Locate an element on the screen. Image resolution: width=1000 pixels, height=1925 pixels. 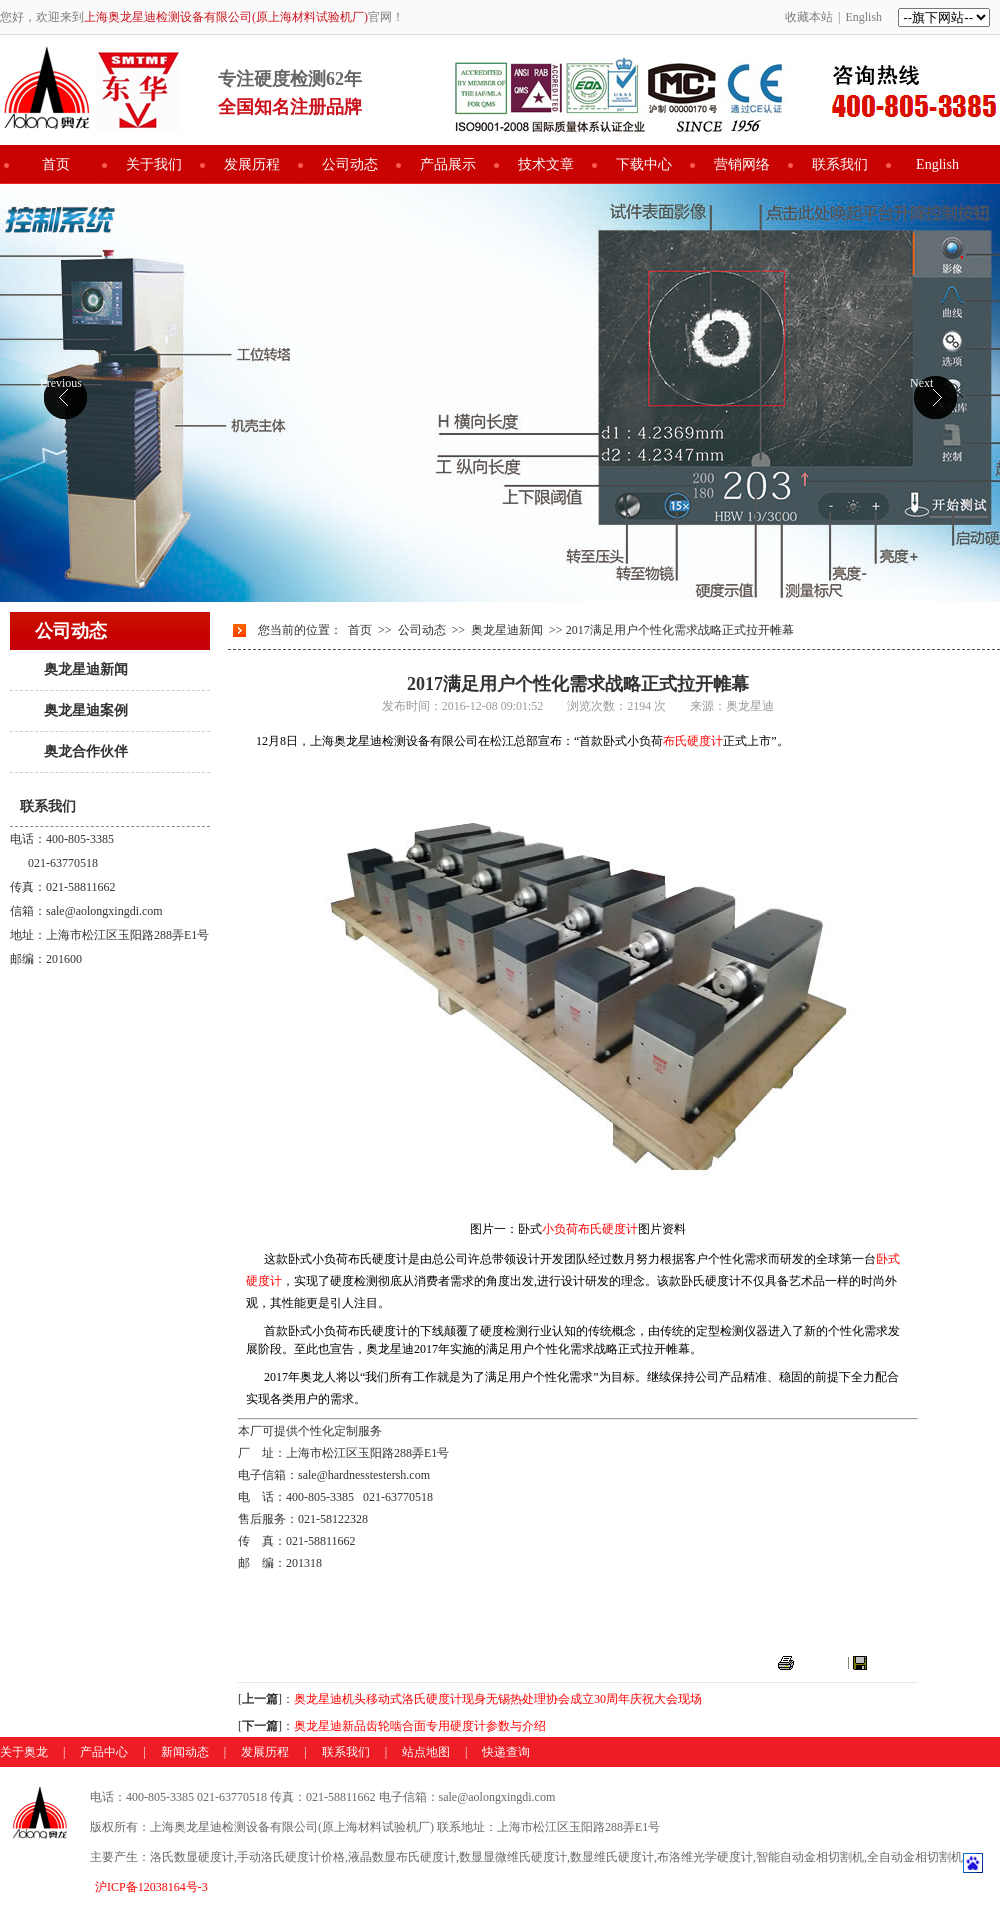
下载中心 is located at coordinates (644, 164).